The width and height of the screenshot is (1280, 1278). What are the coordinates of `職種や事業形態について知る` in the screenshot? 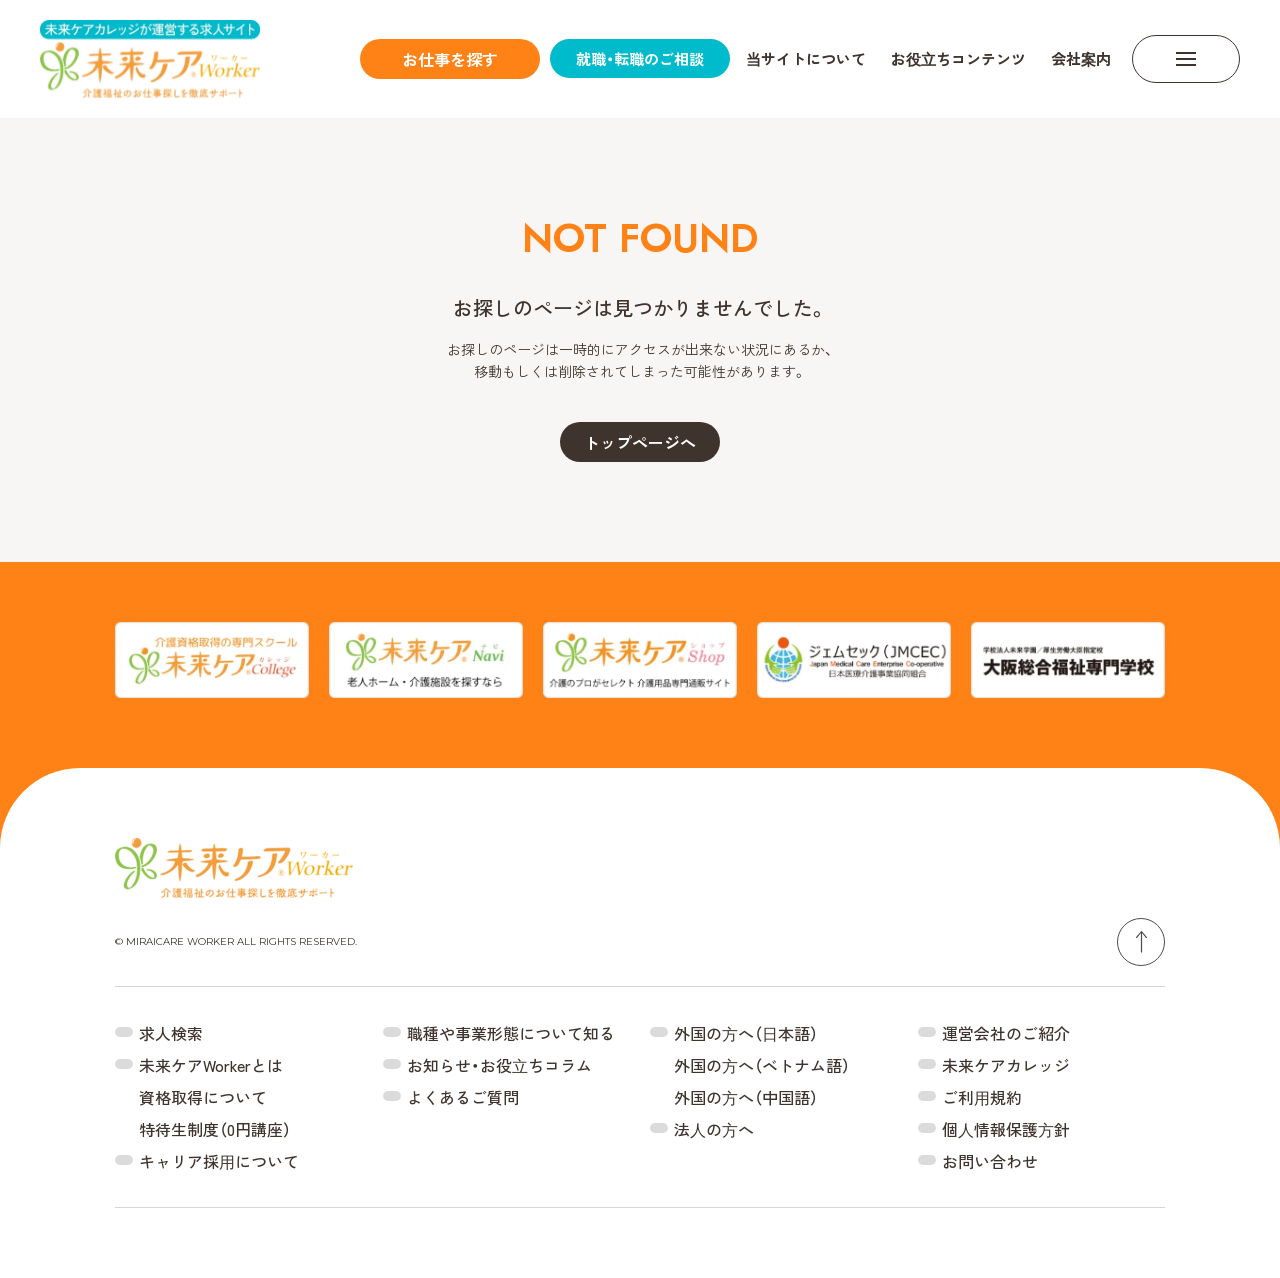 It's located at (511, 1033).